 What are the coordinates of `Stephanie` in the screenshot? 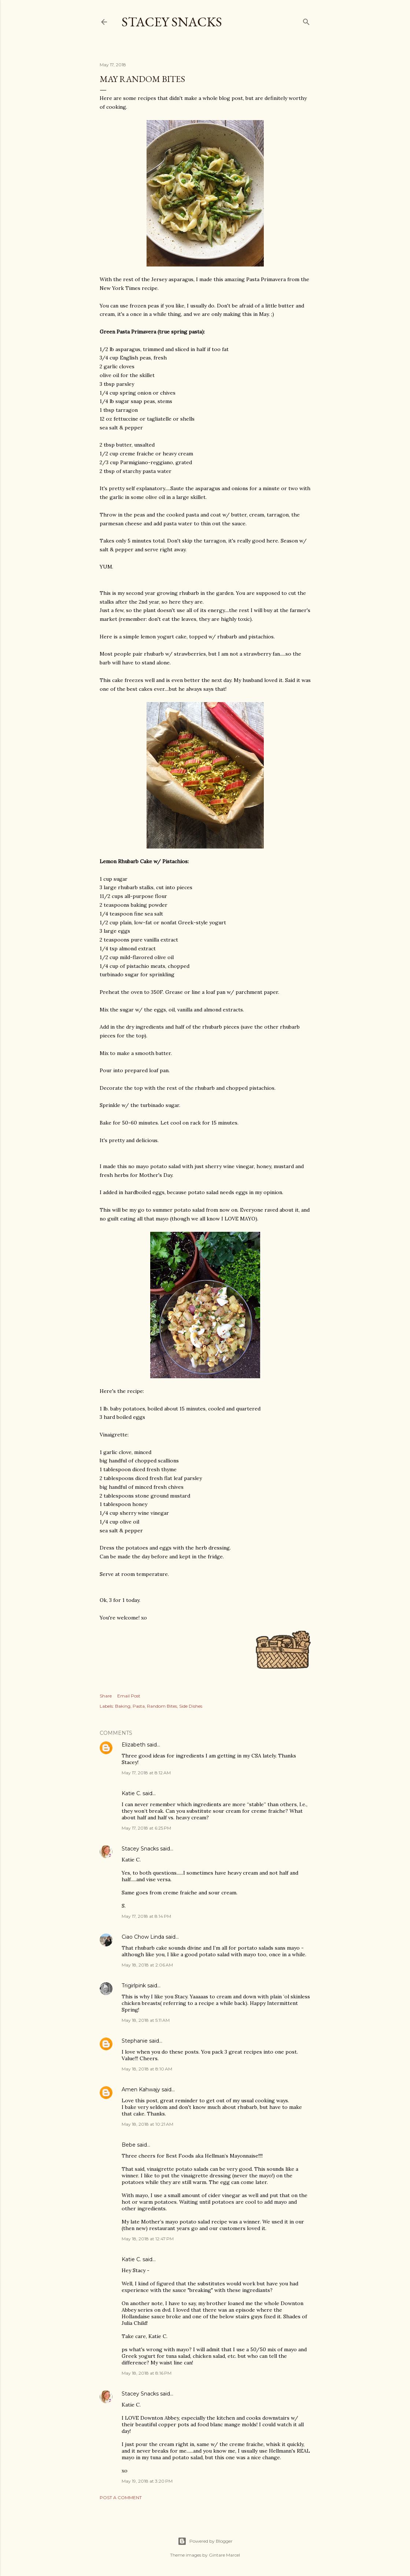 It's located at (135, 2041).